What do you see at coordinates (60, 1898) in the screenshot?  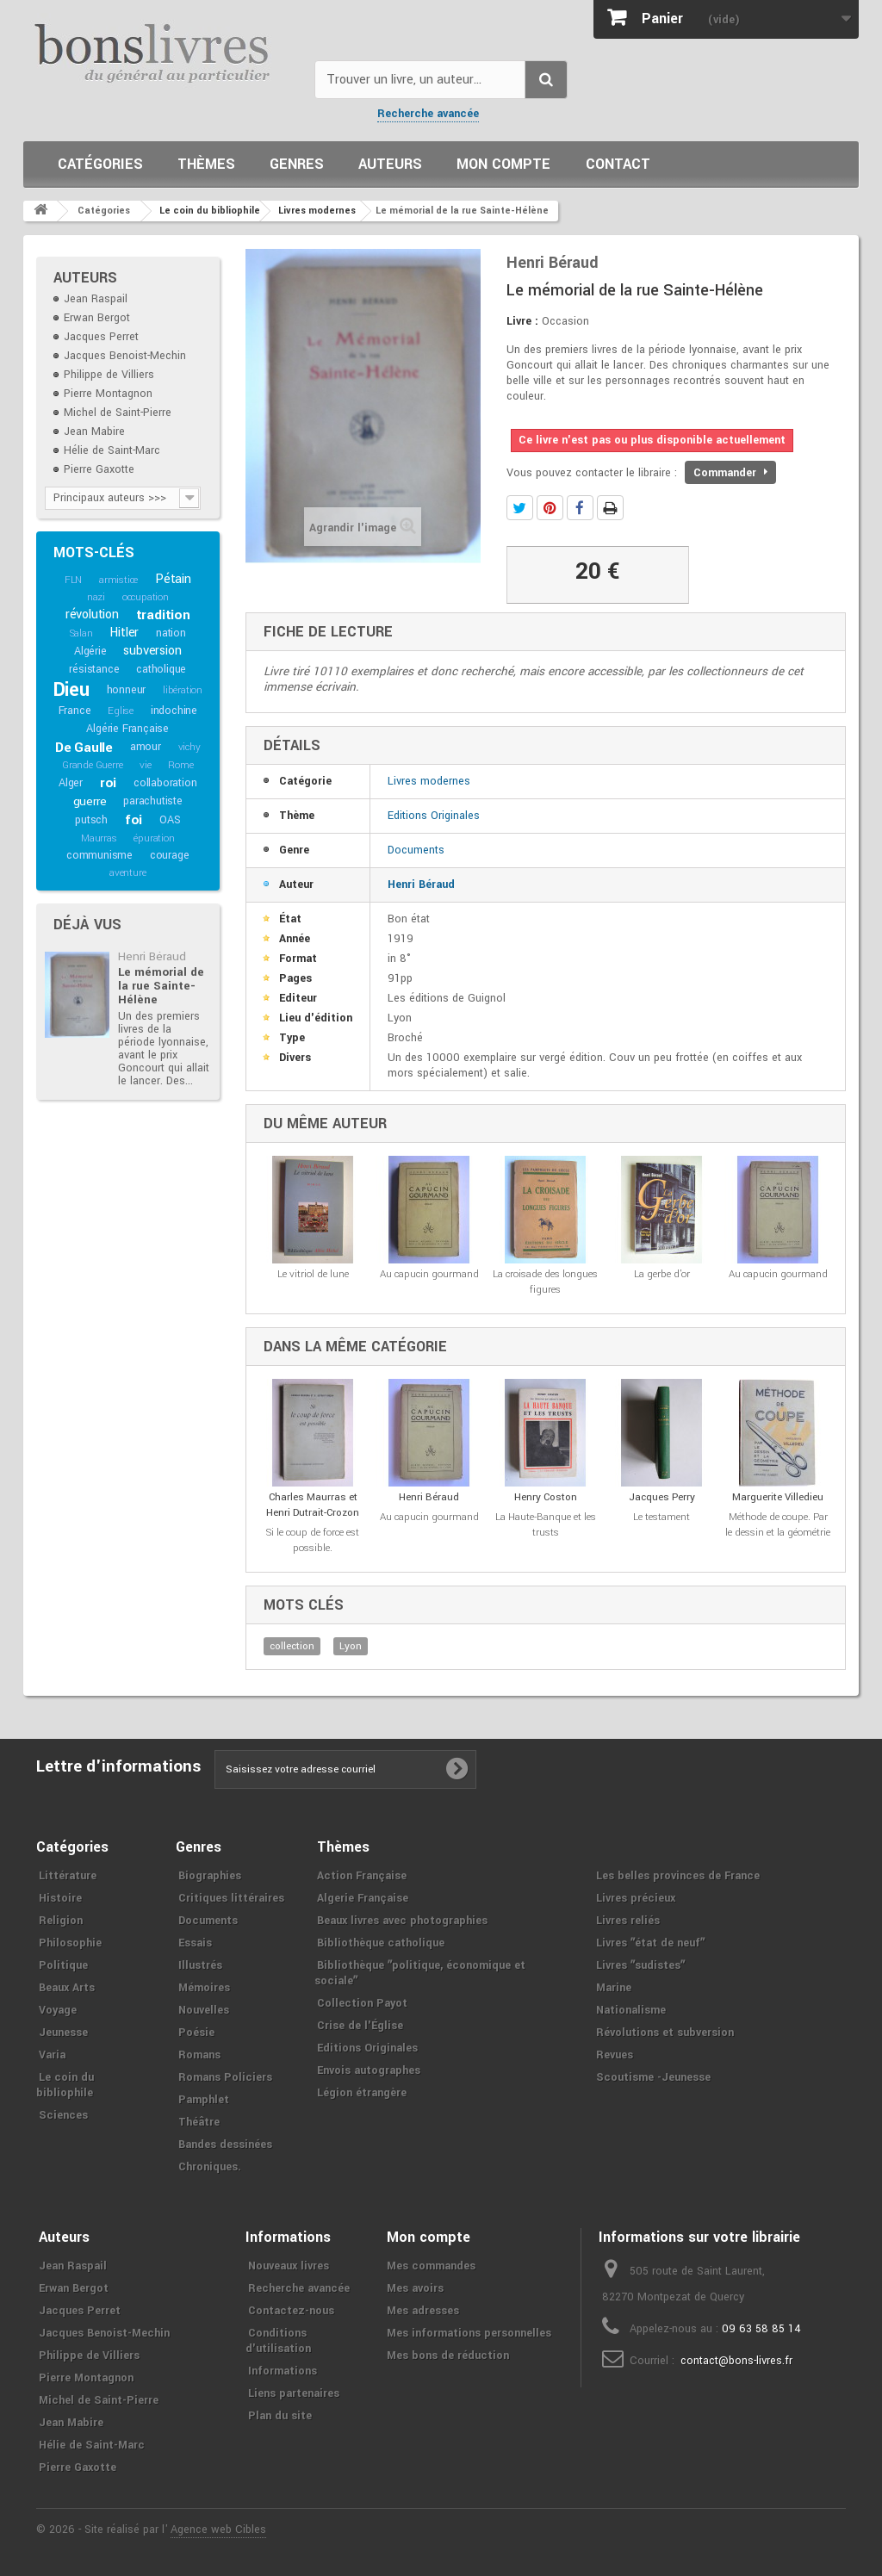 I see `Histoire` at bounding box center [60, 1898].